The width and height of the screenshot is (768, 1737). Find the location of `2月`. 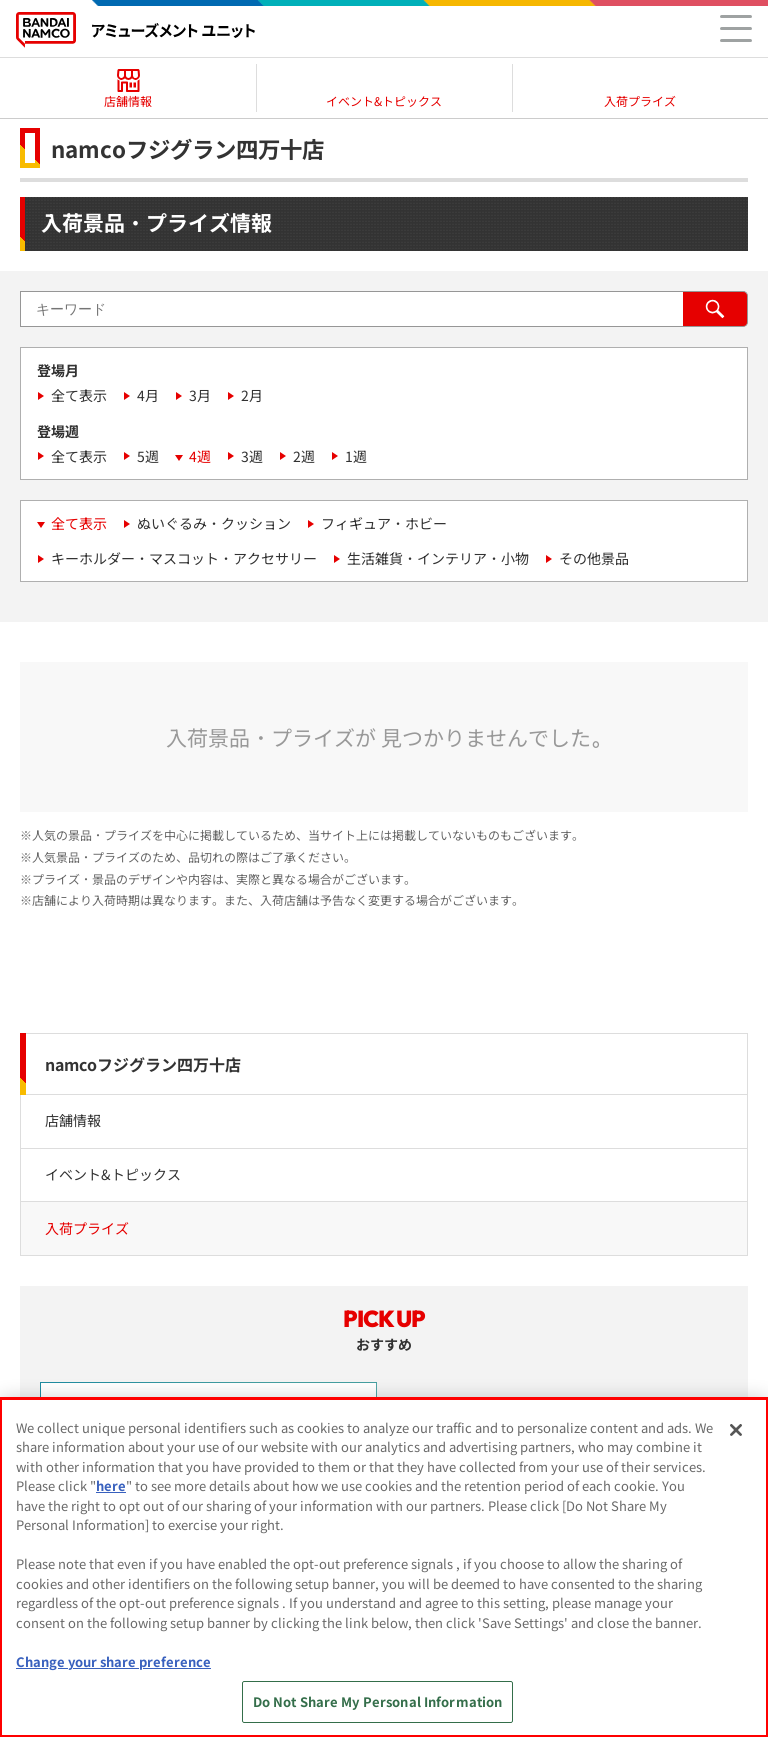

2月 is located at coordinates (252, 395).